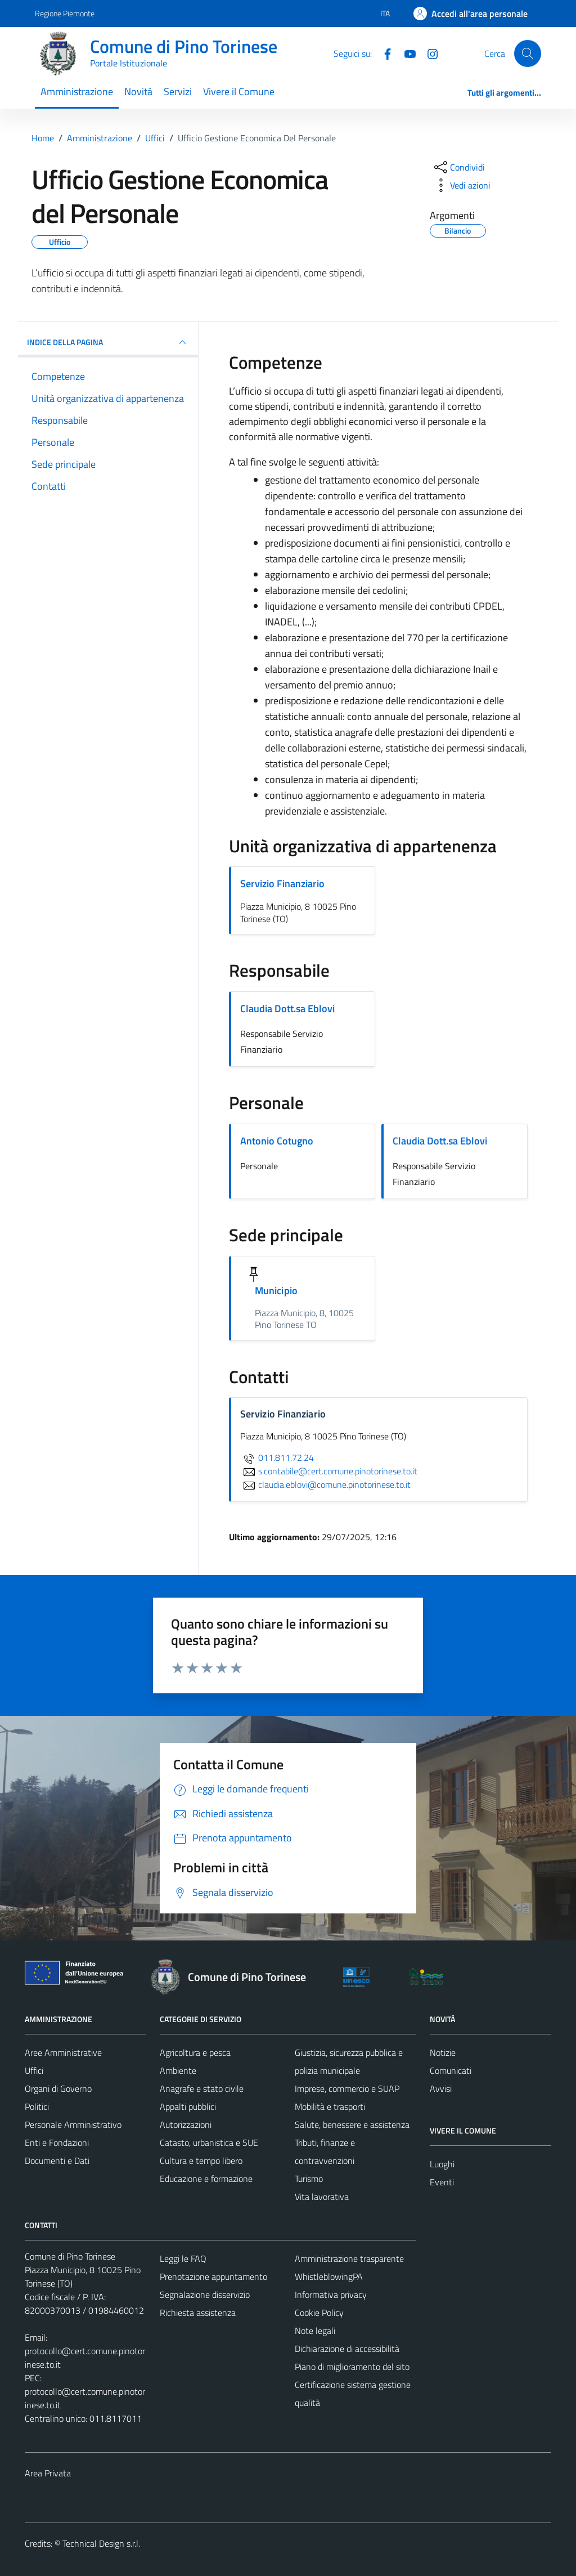 This screenshot has height=2576, width=576. What do you see at coordinates (441, 2088) in the screenshot?
I see `Avvisi` at bounding box center [441, 2088].